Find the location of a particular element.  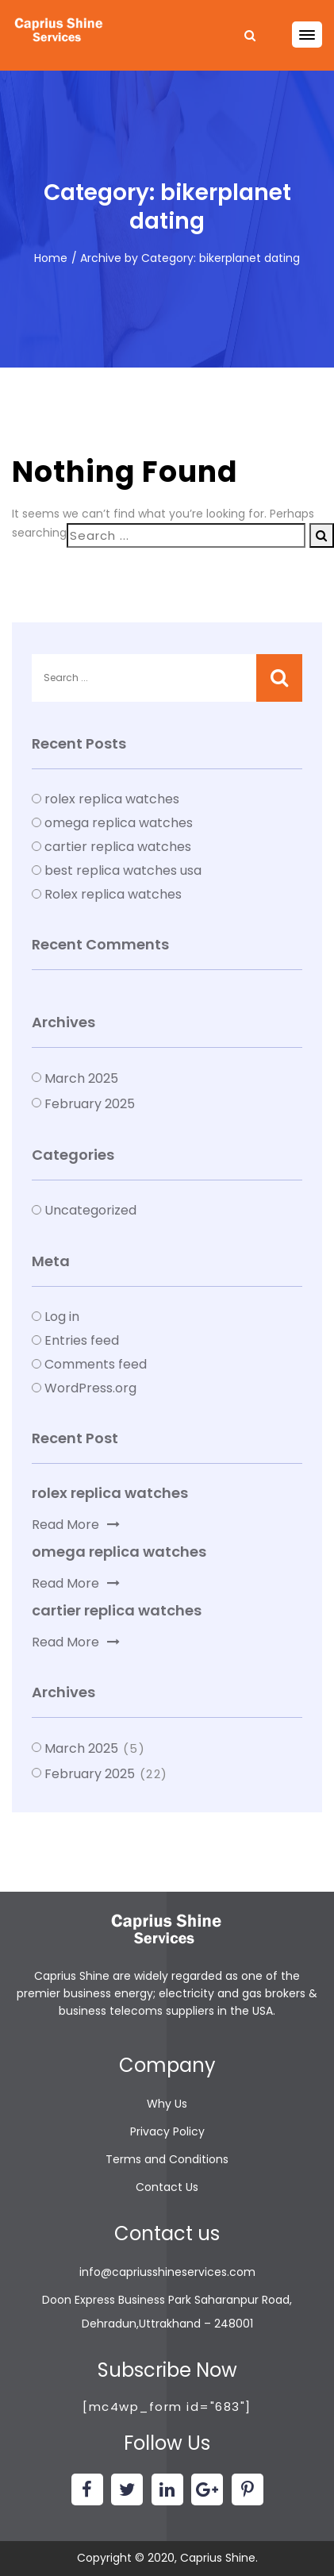

March 2025 is located at coordinates (81, 1078).